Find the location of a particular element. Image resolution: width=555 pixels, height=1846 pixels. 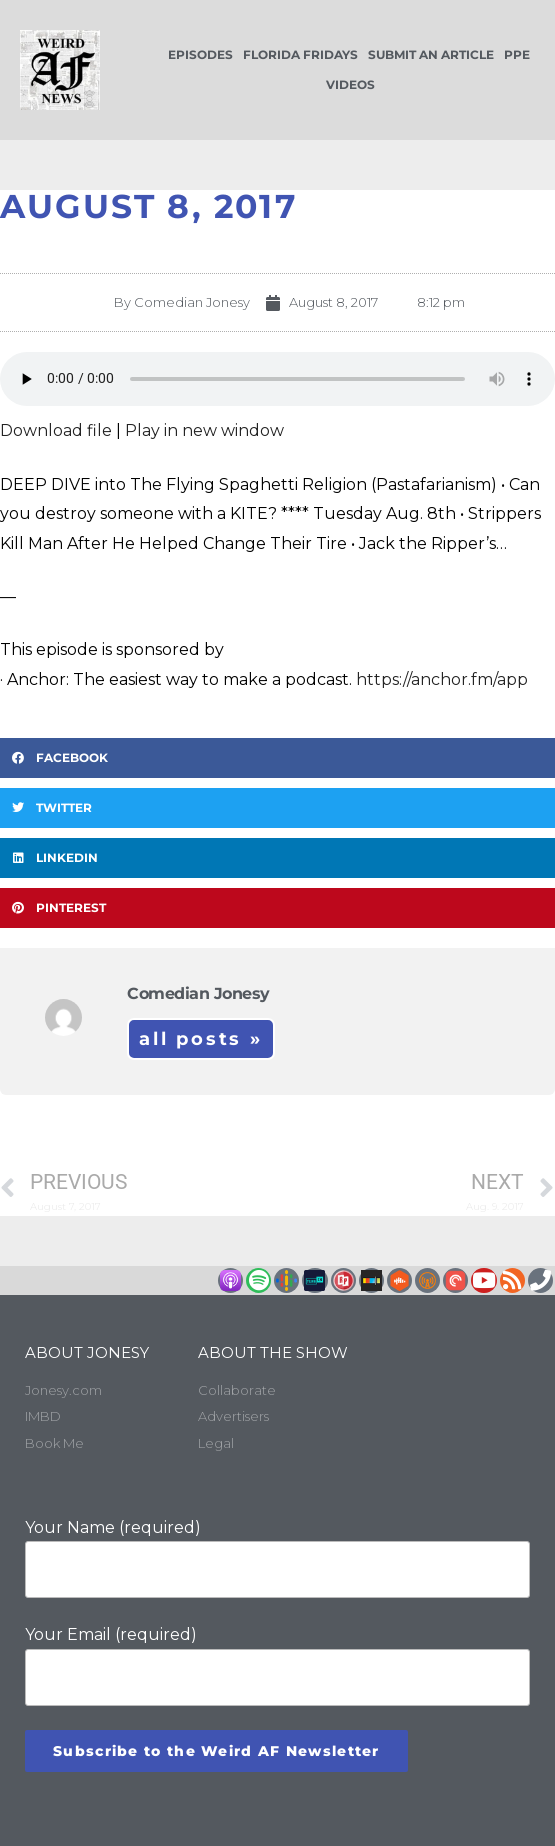

Download file is located at coordinates (56, 430).